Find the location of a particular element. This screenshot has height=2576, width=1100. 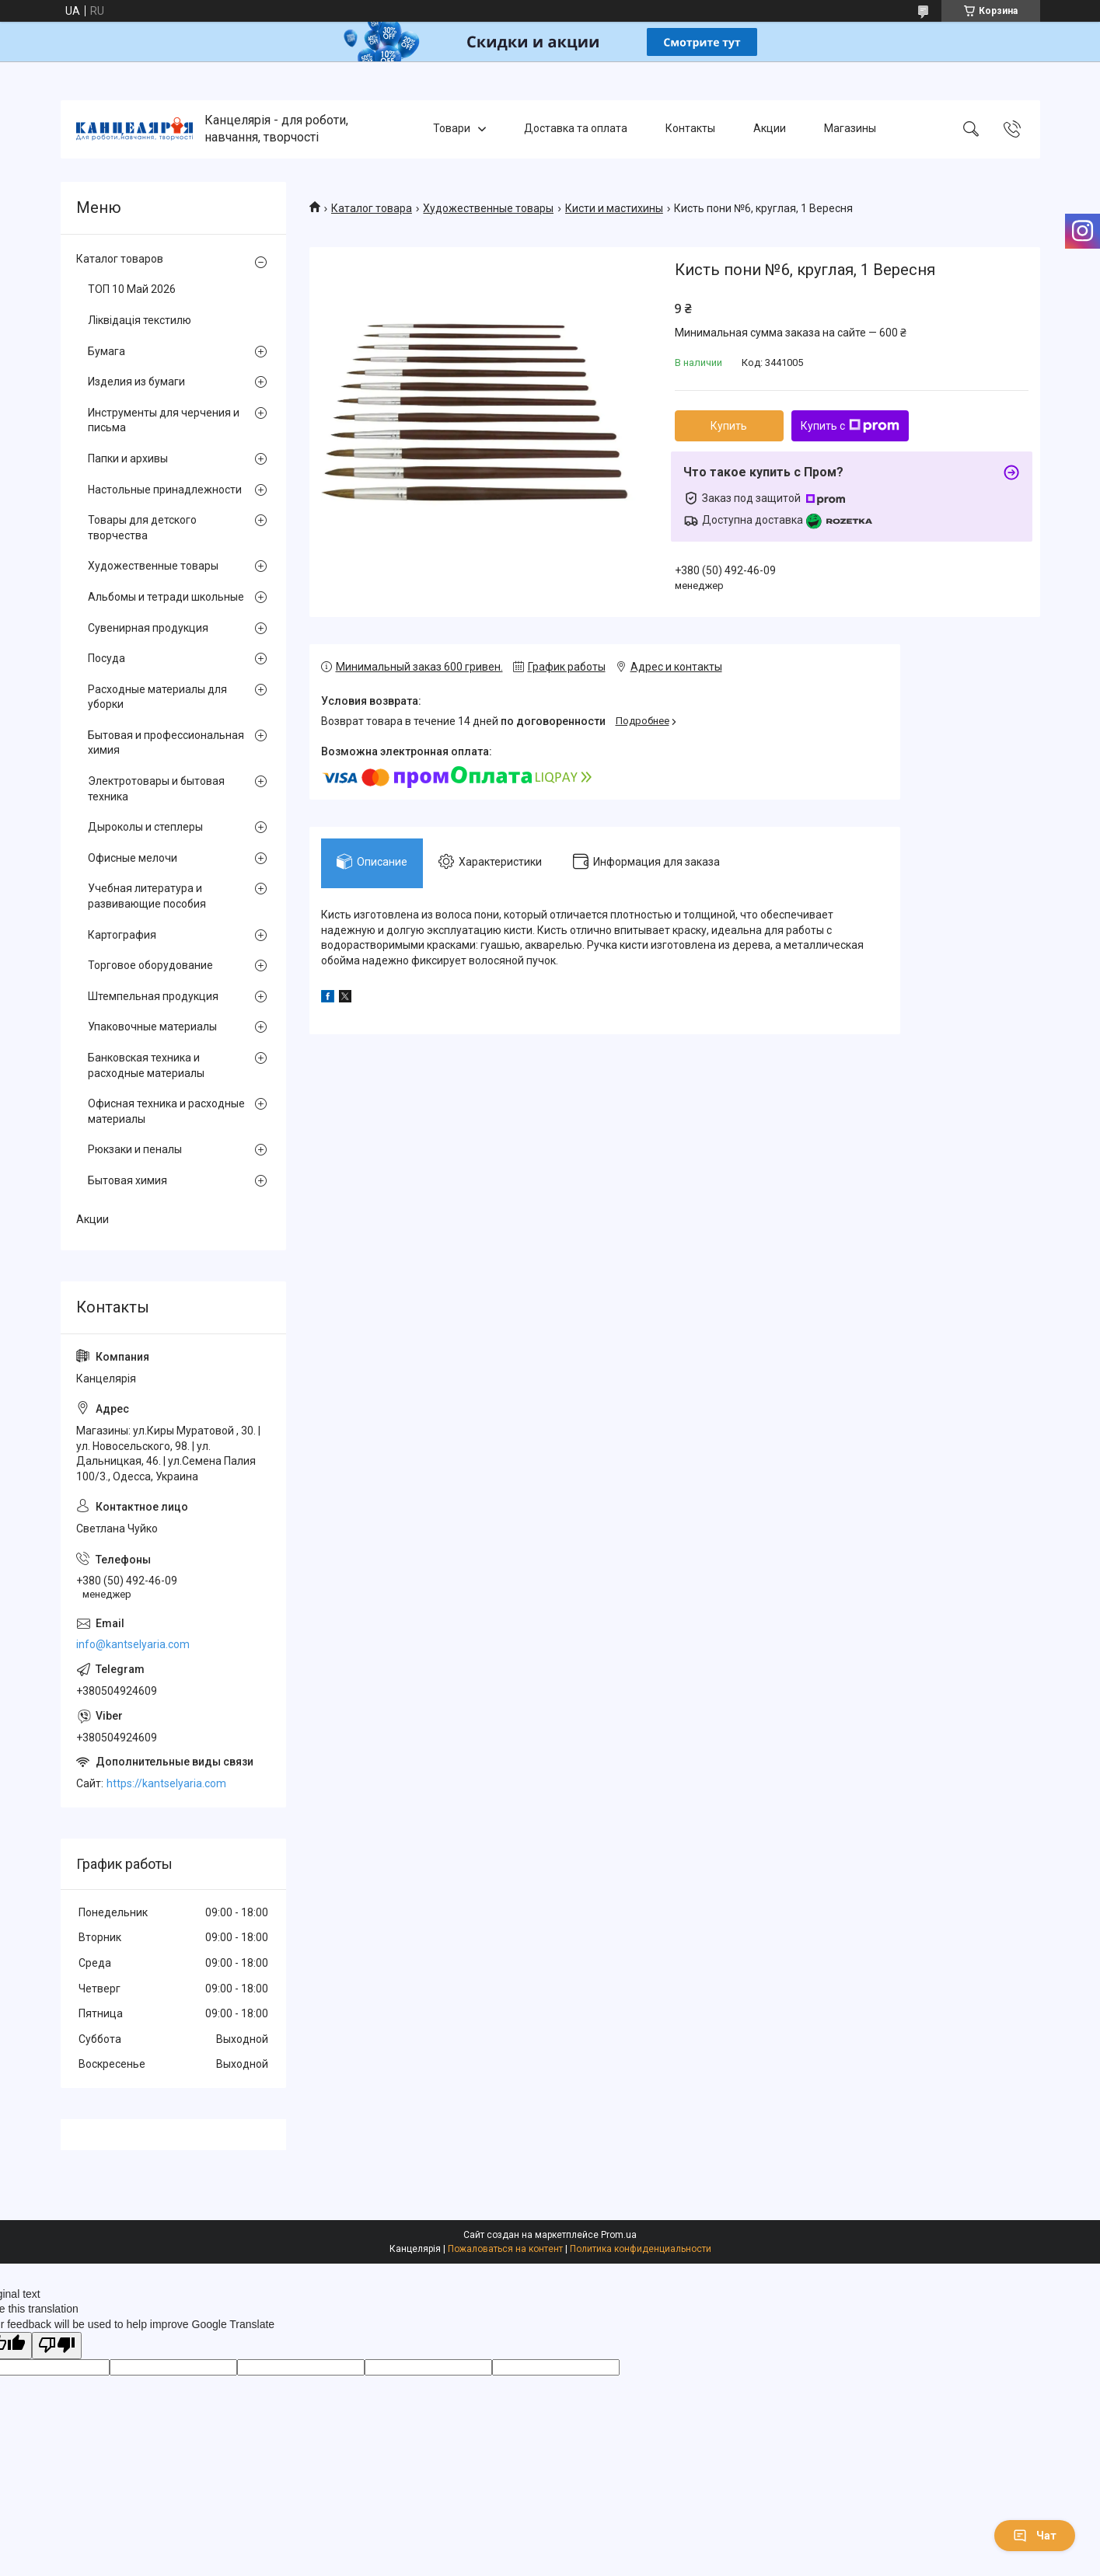

Рюкзаки и пеналы is located at coordinates (135, 1149).